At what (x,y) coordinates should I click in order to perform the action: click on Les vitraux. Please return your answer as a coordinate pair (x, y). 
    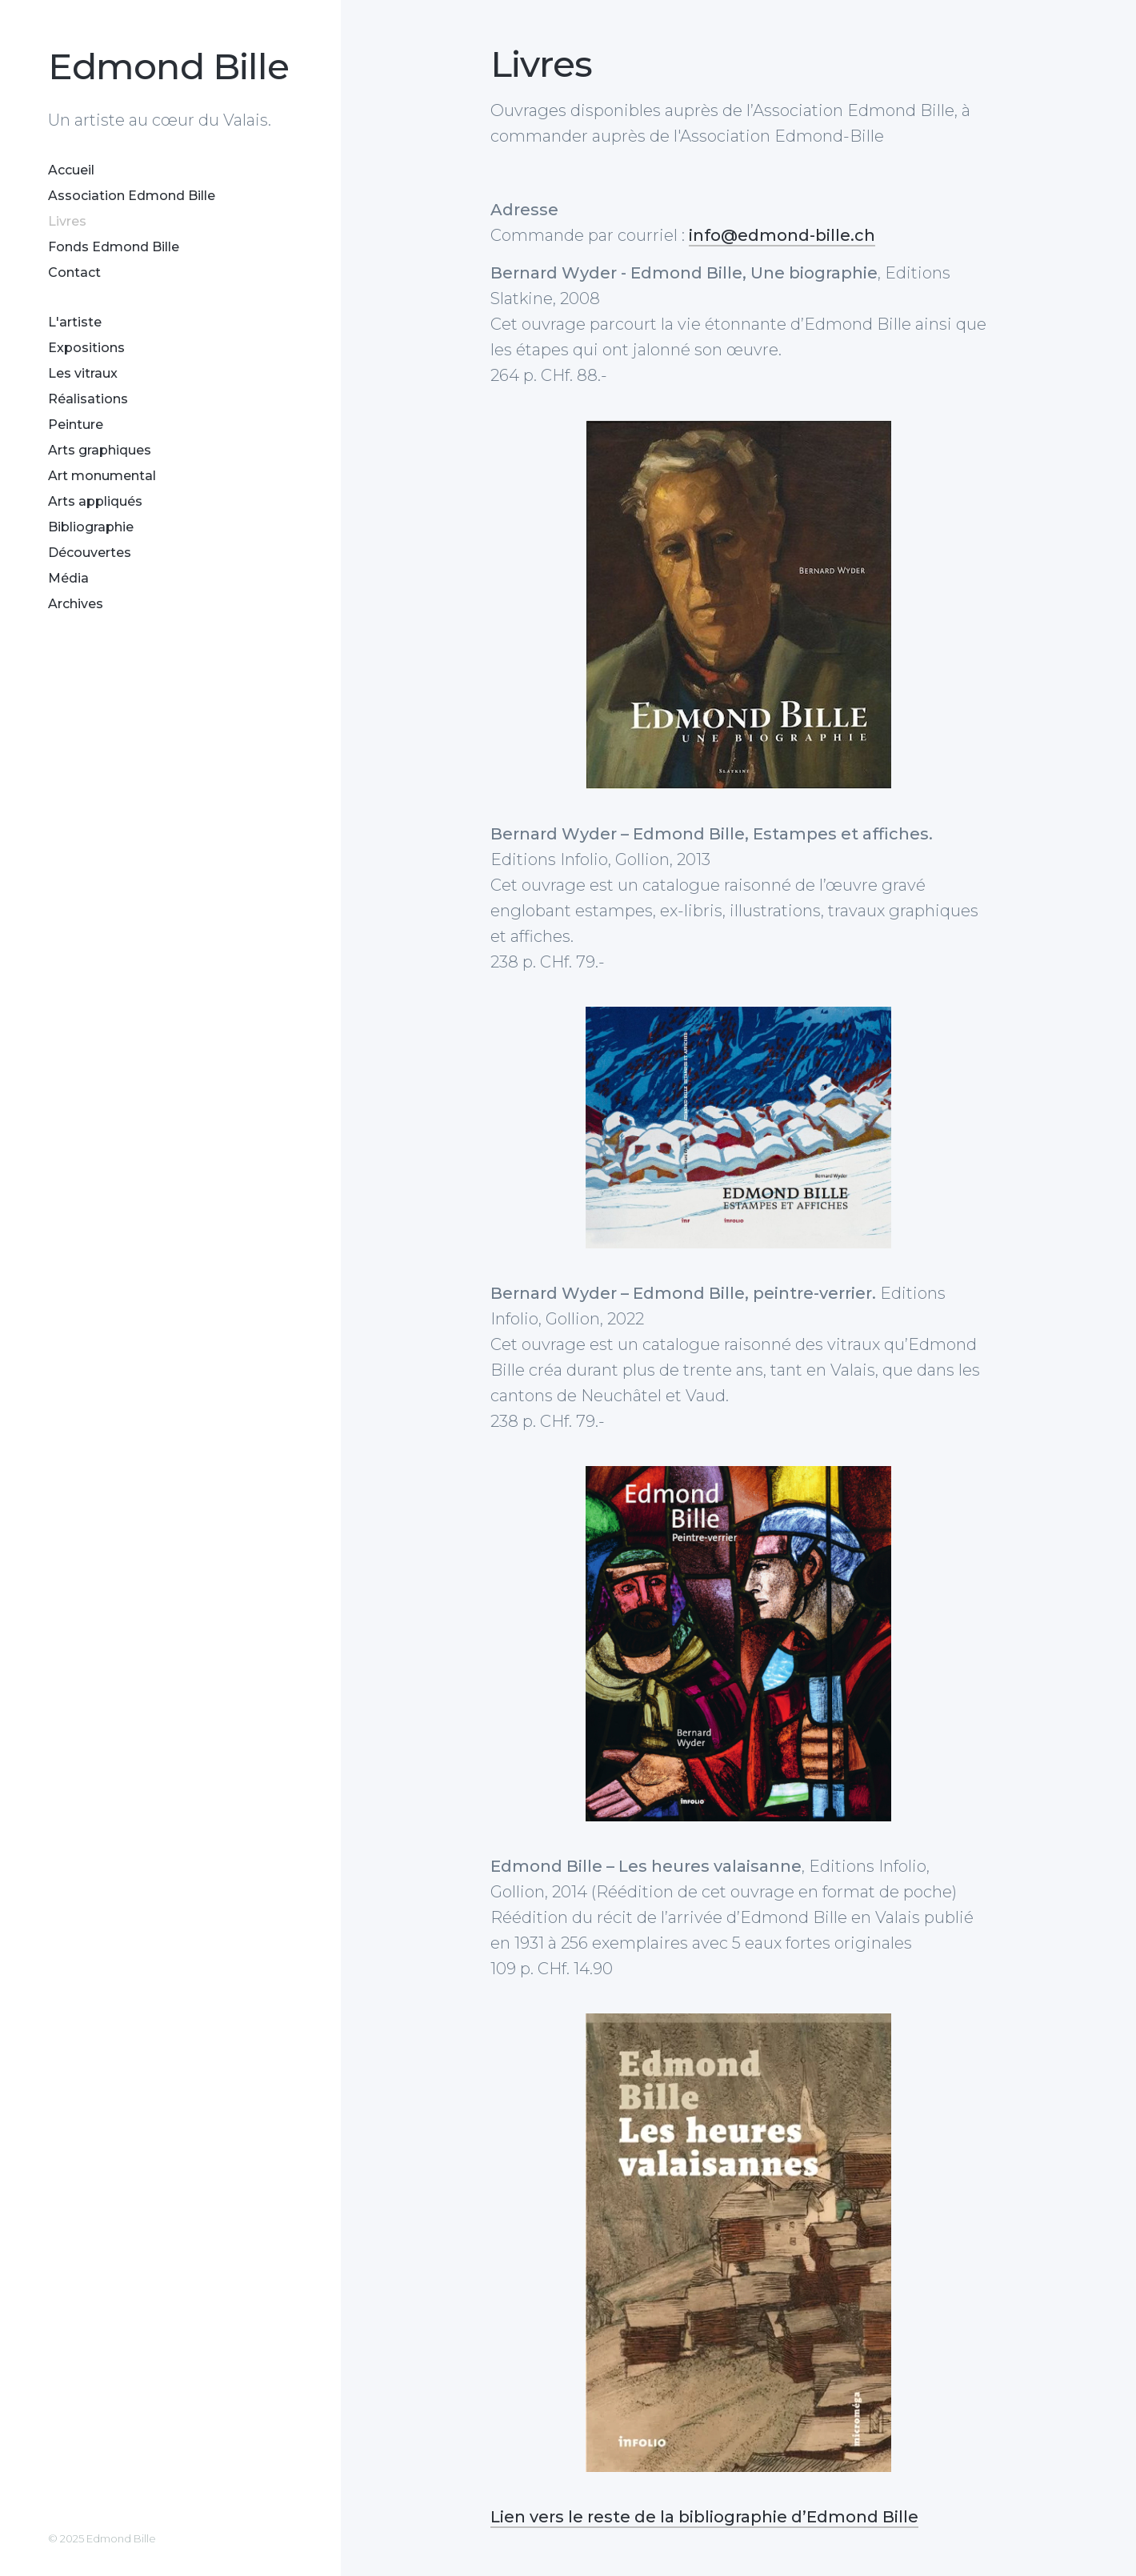
    Looking at the image, I should click on (83, 373).